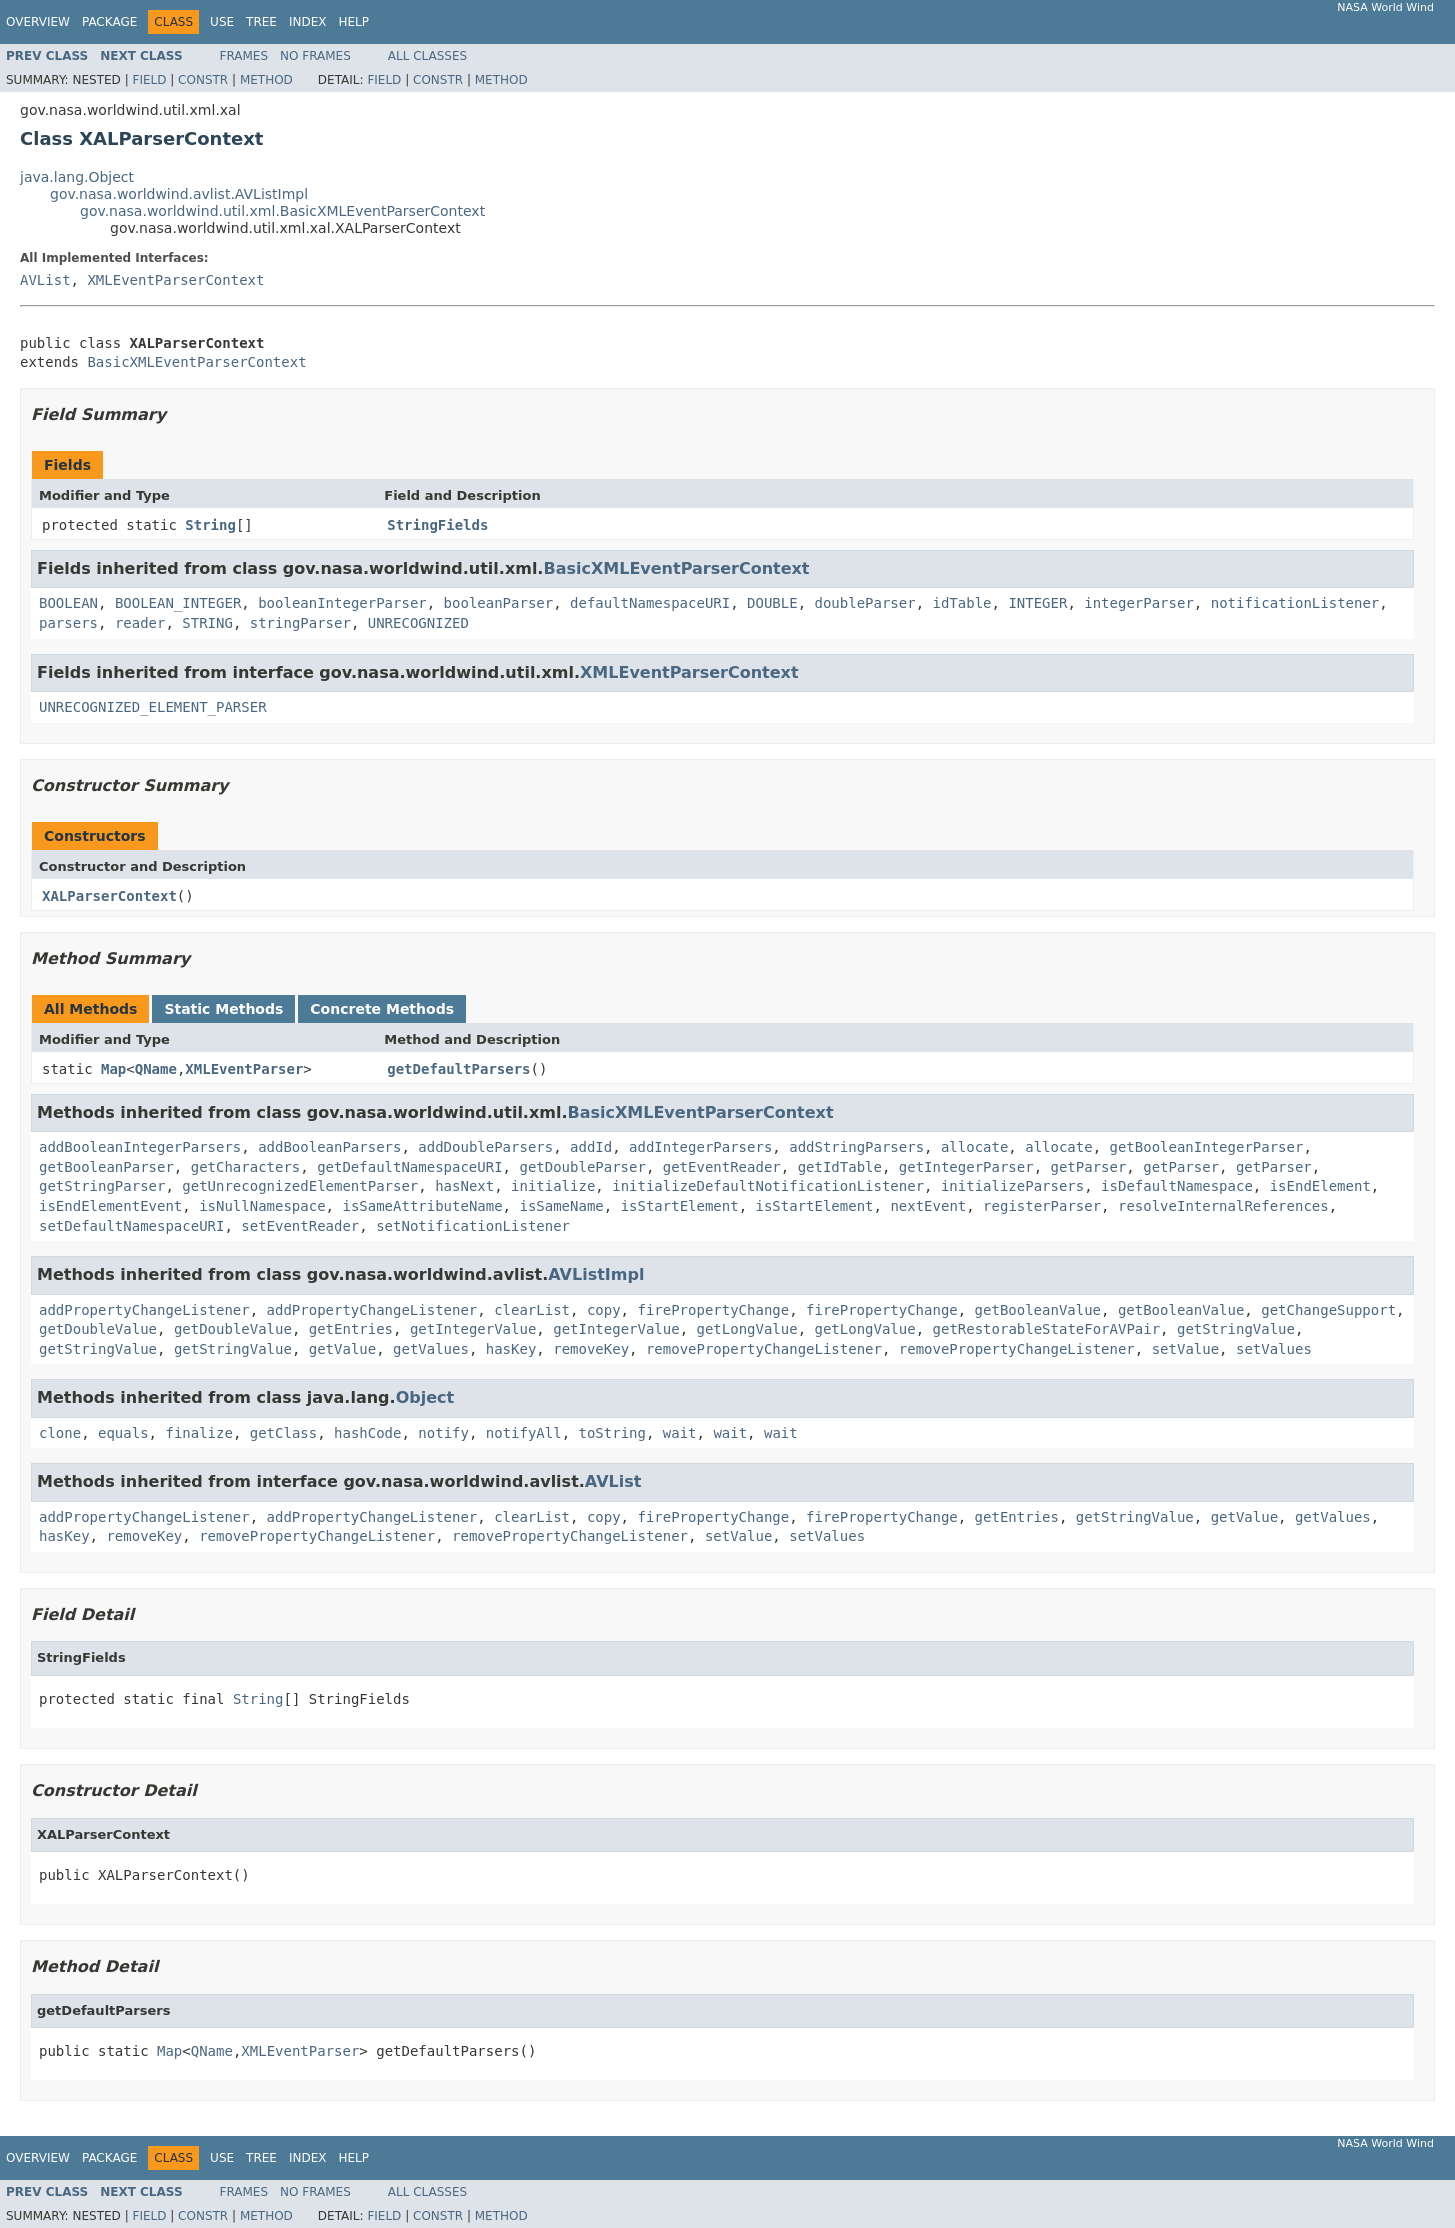 This screenshot has width=1455, height=2228. Describe the element at coordinates (1328, 1310) in the screenshot. I see `getChangeSupport` at that location.